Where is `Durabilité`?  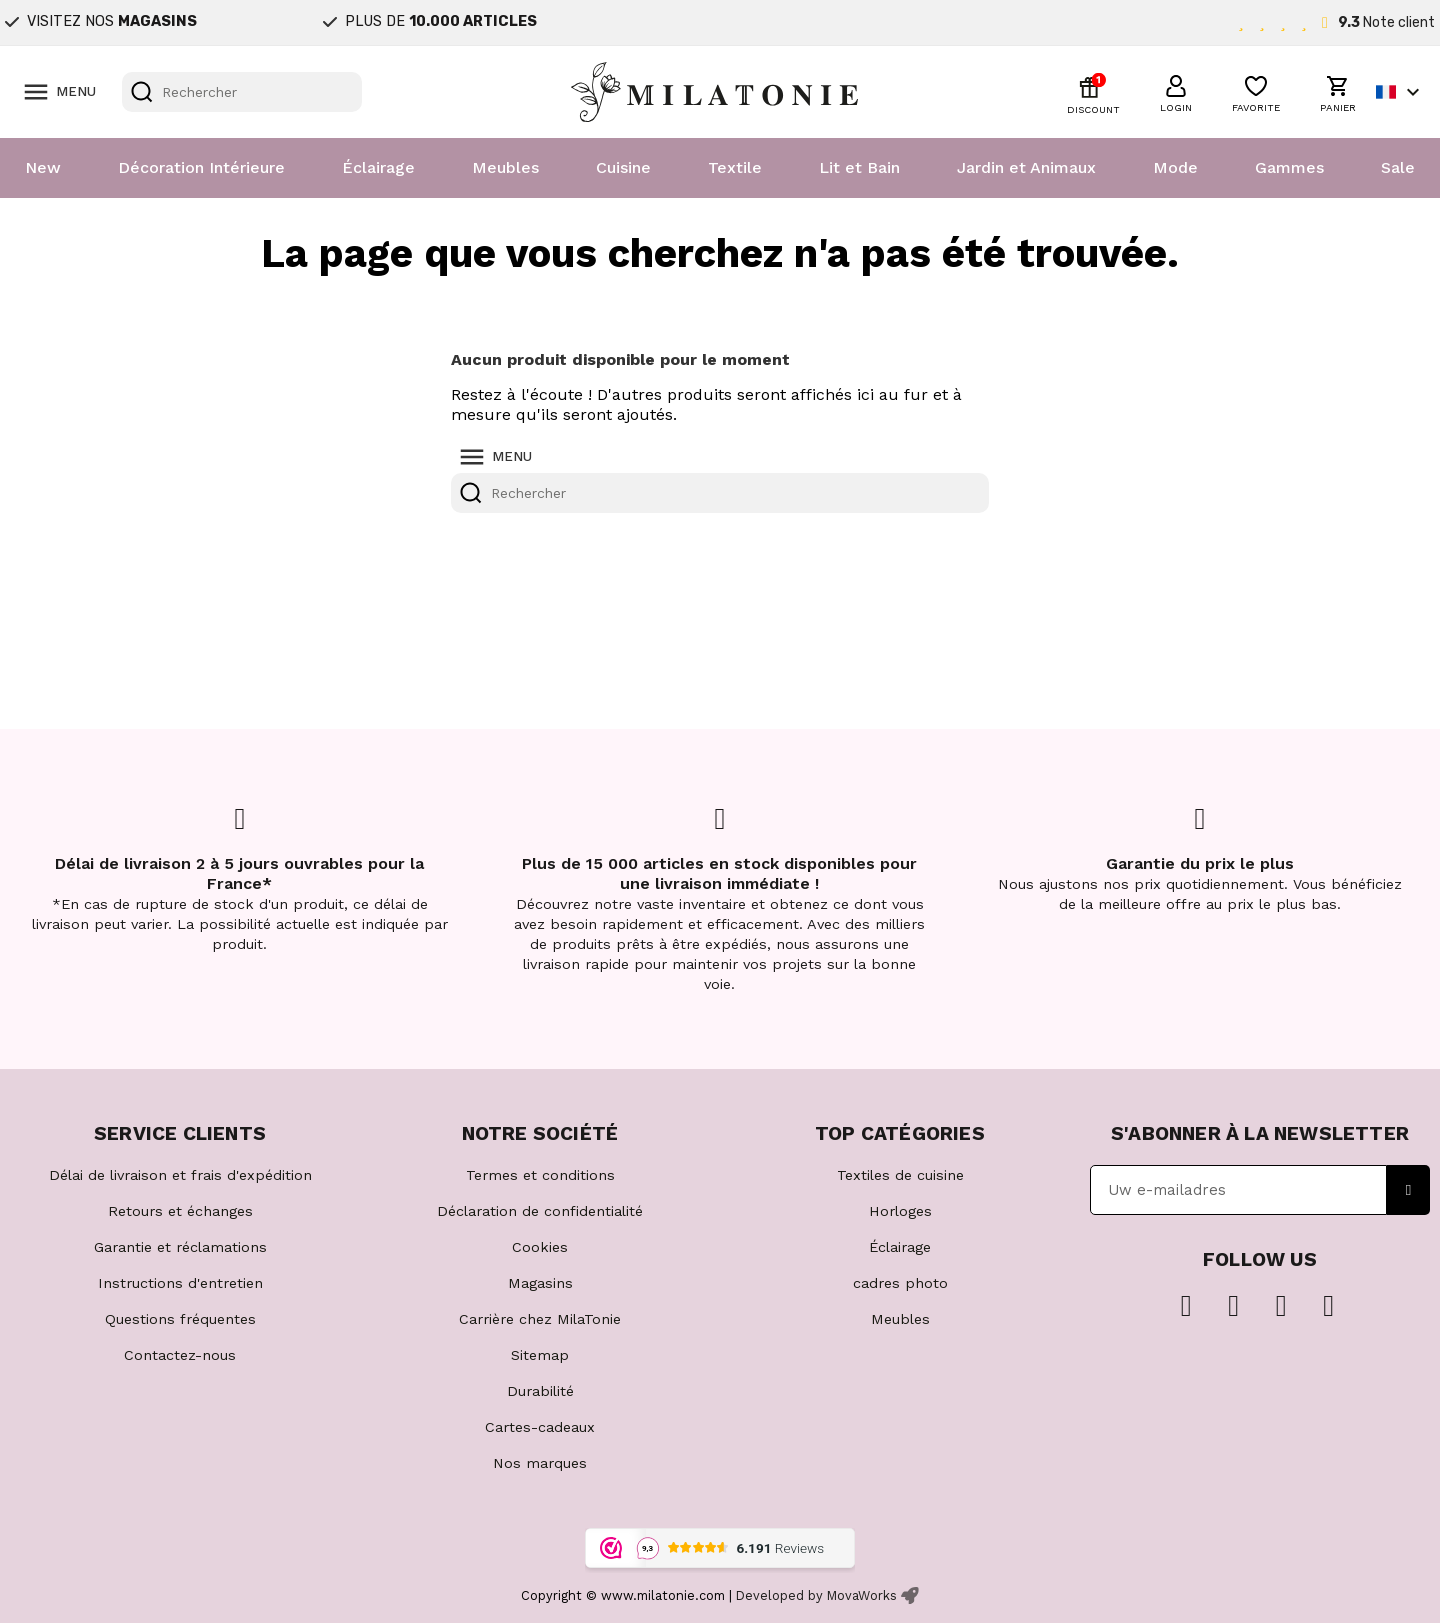
Durabilité is located at coordinates (540, 1391).